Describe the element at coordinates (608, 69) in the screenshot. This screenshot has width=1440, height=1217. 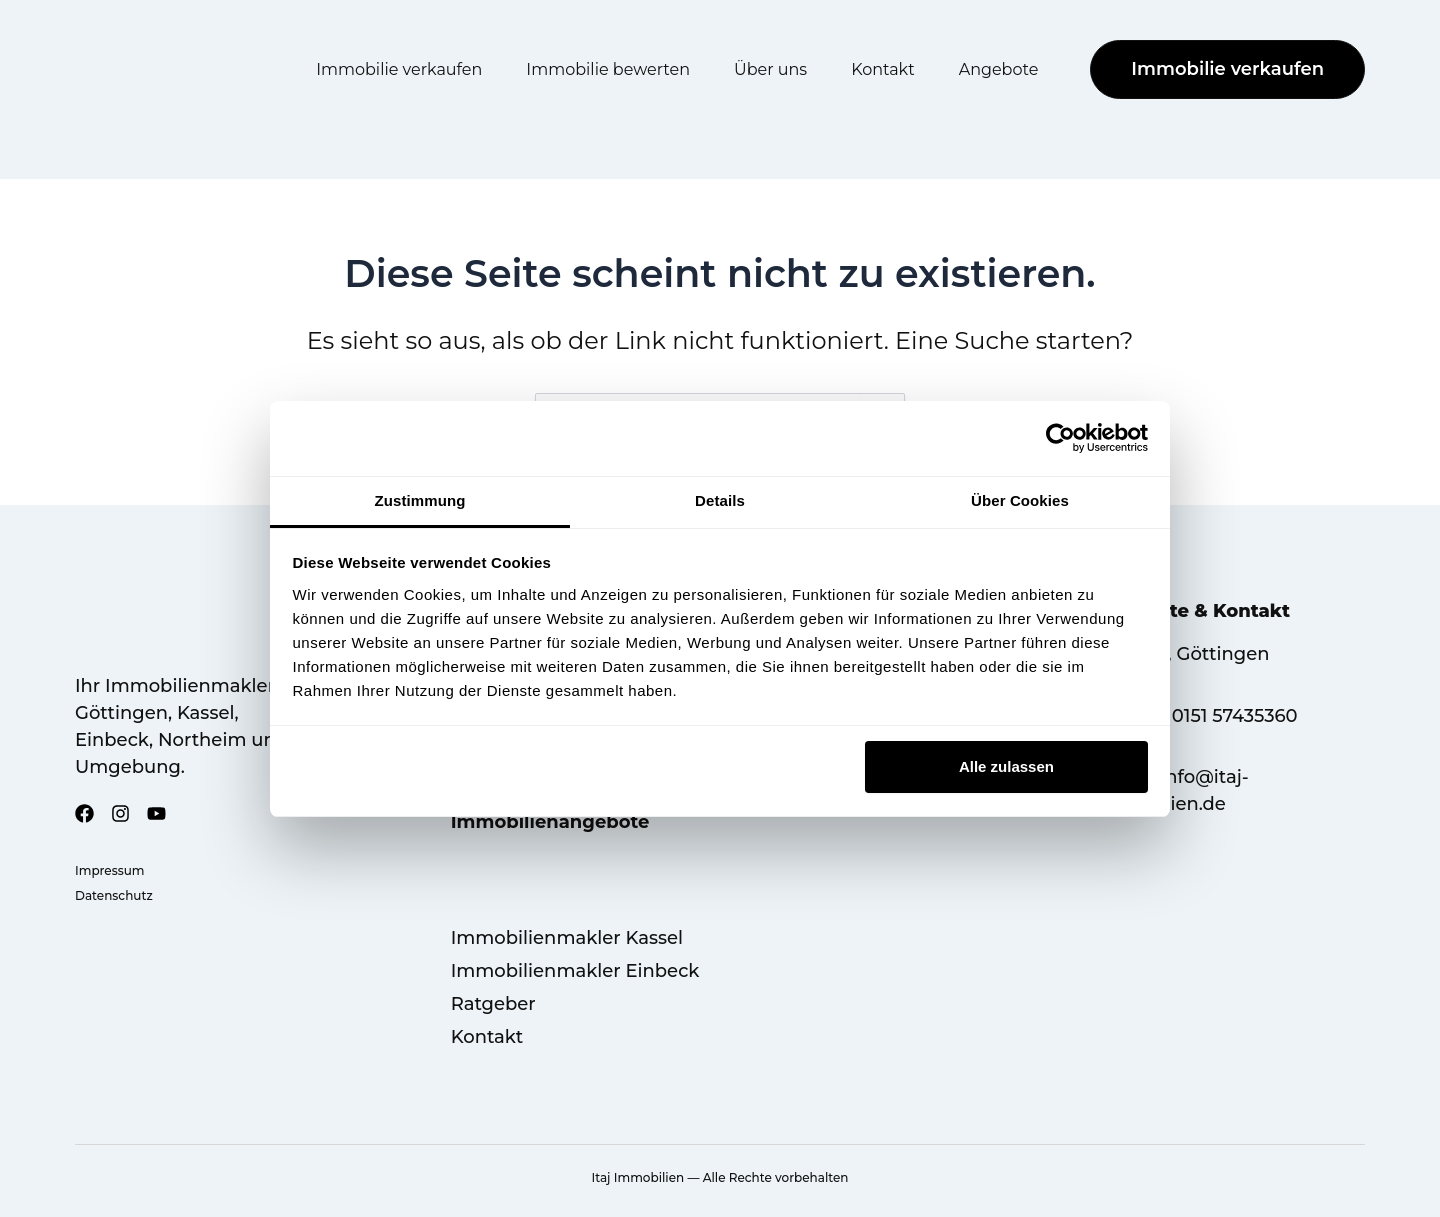
I see `Immobilie bewerten` at that location.